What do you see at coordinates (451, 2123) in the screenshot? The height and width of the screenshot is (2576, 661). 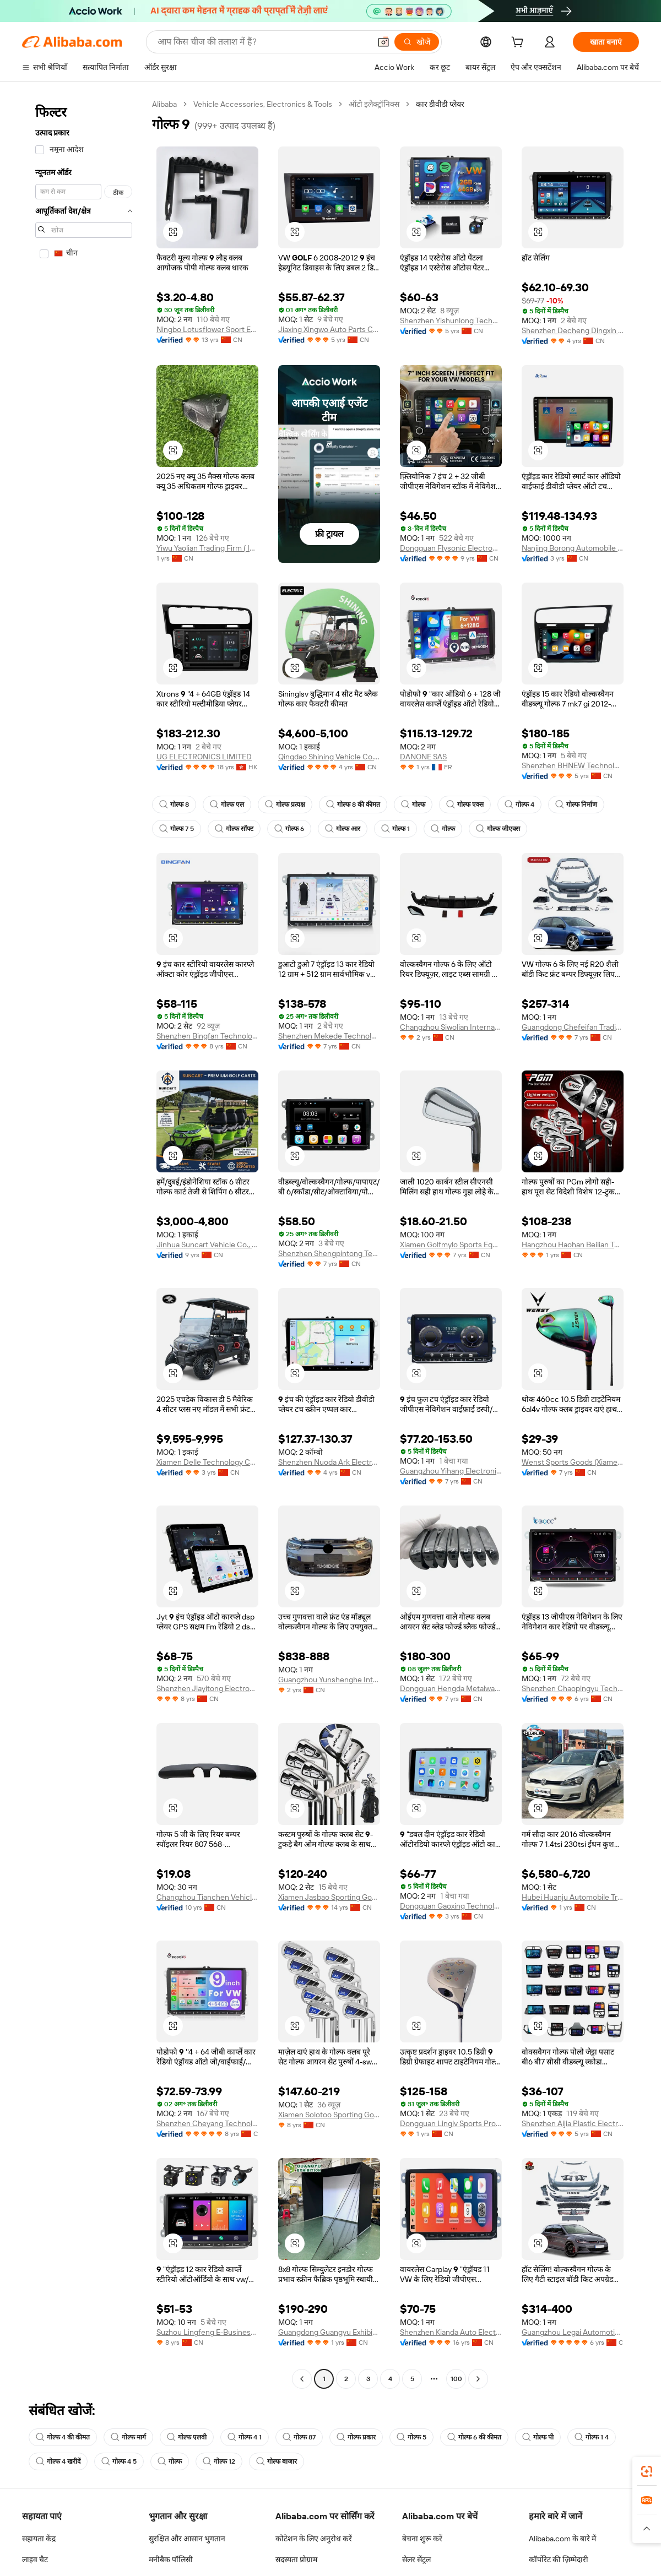 I see `Dongguan Linglv Sports Products Co., Ltd.` at bounding box center [451, 2123].